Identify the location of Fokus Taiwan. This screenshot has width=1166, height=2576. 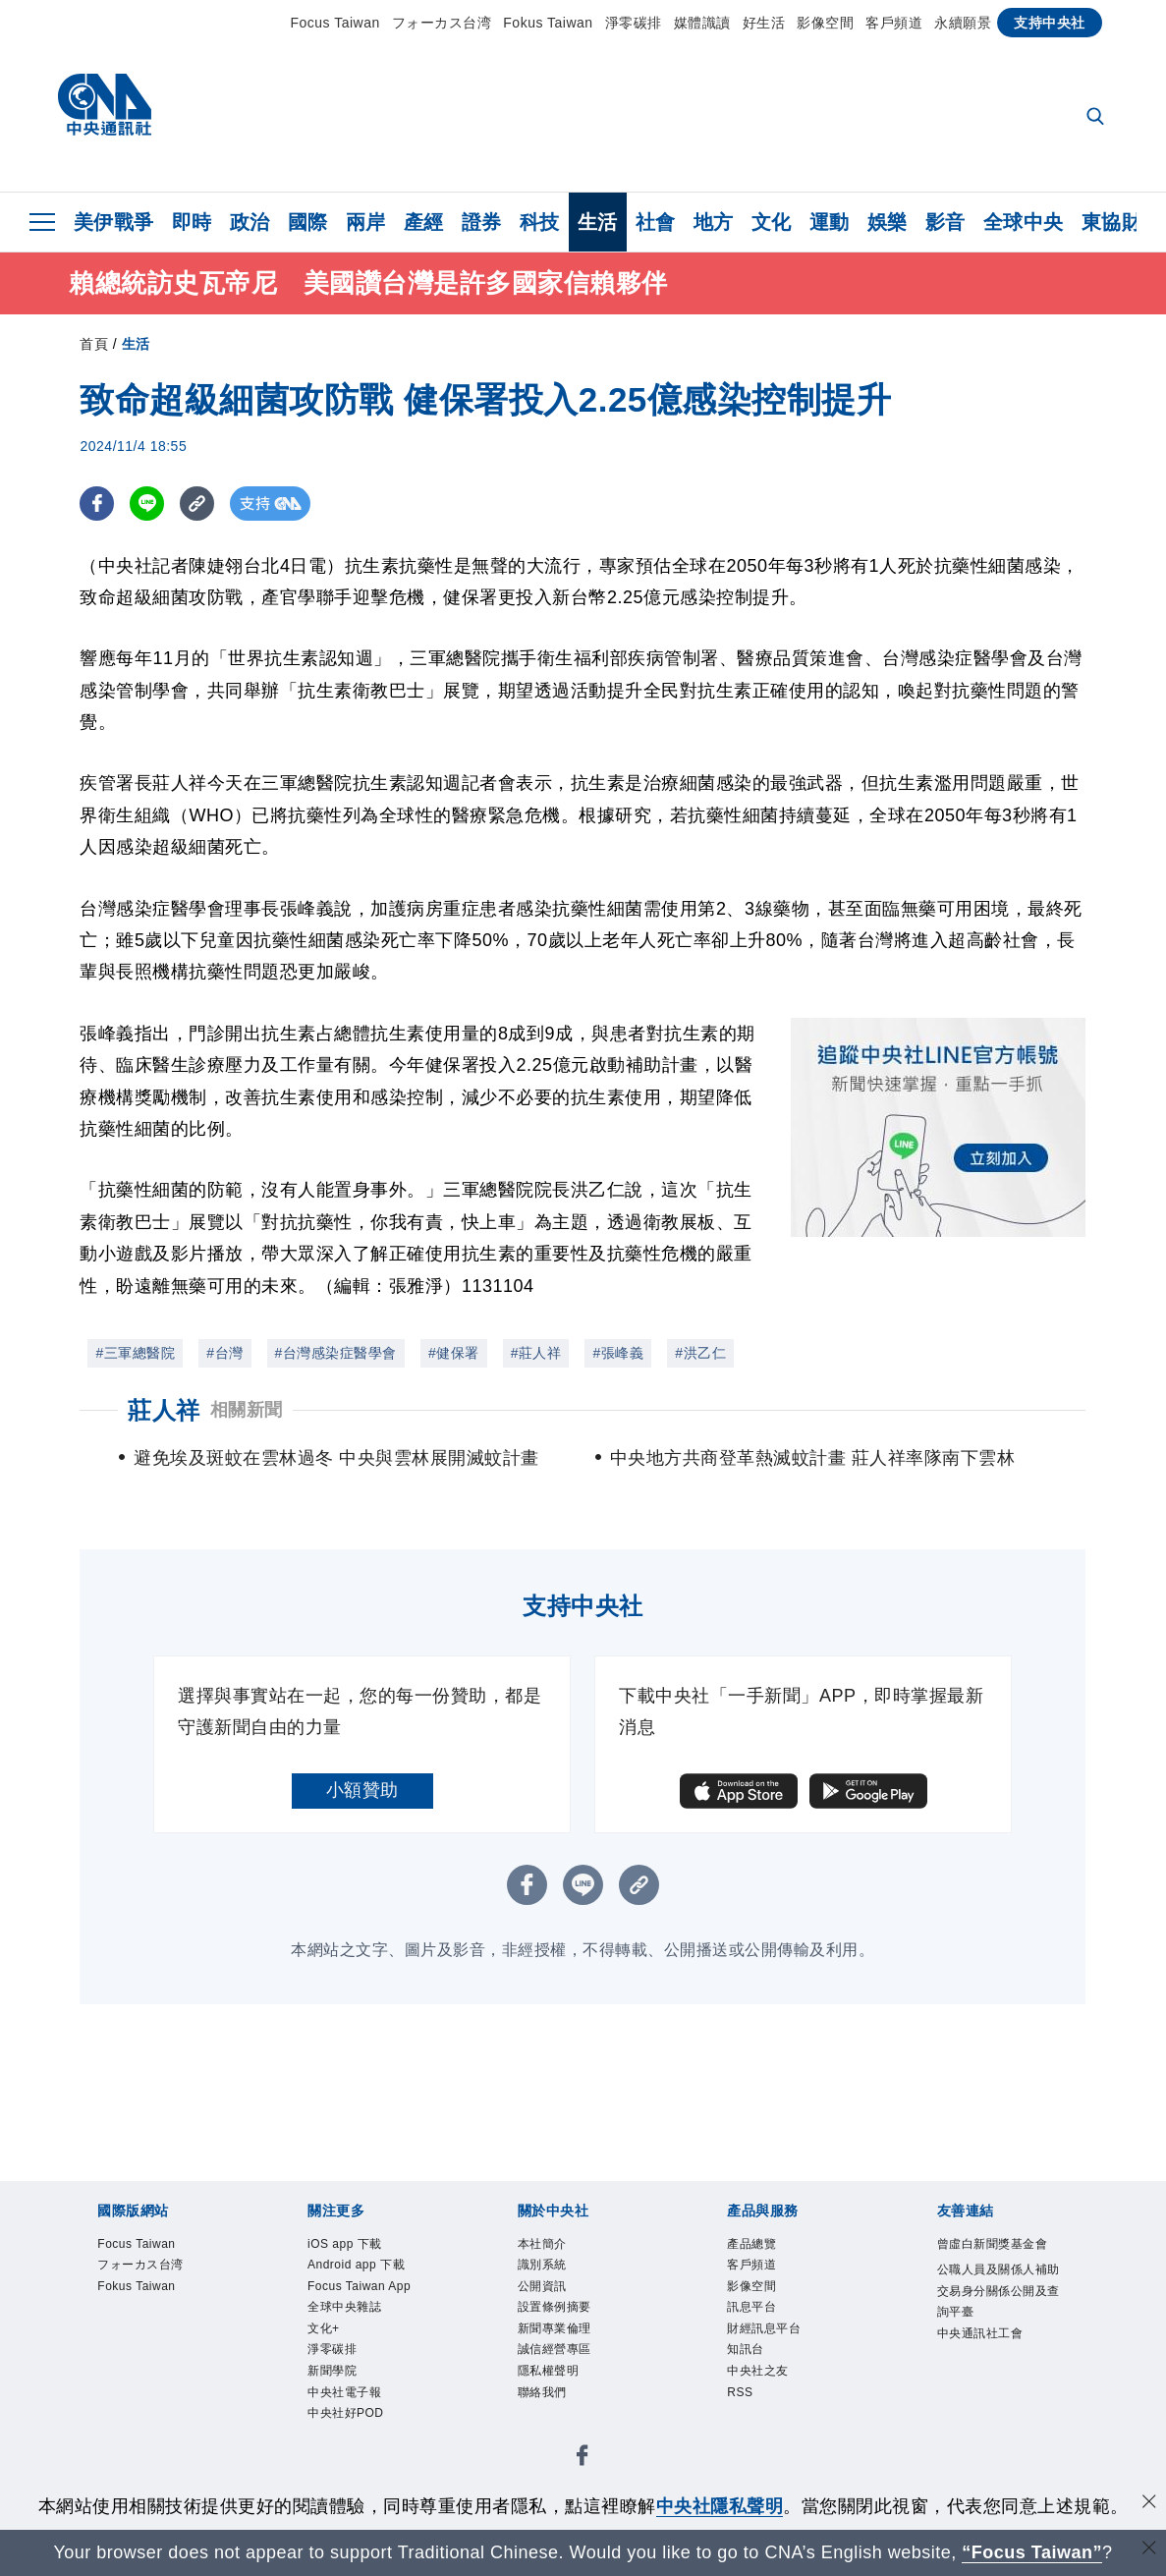
(547, 22).